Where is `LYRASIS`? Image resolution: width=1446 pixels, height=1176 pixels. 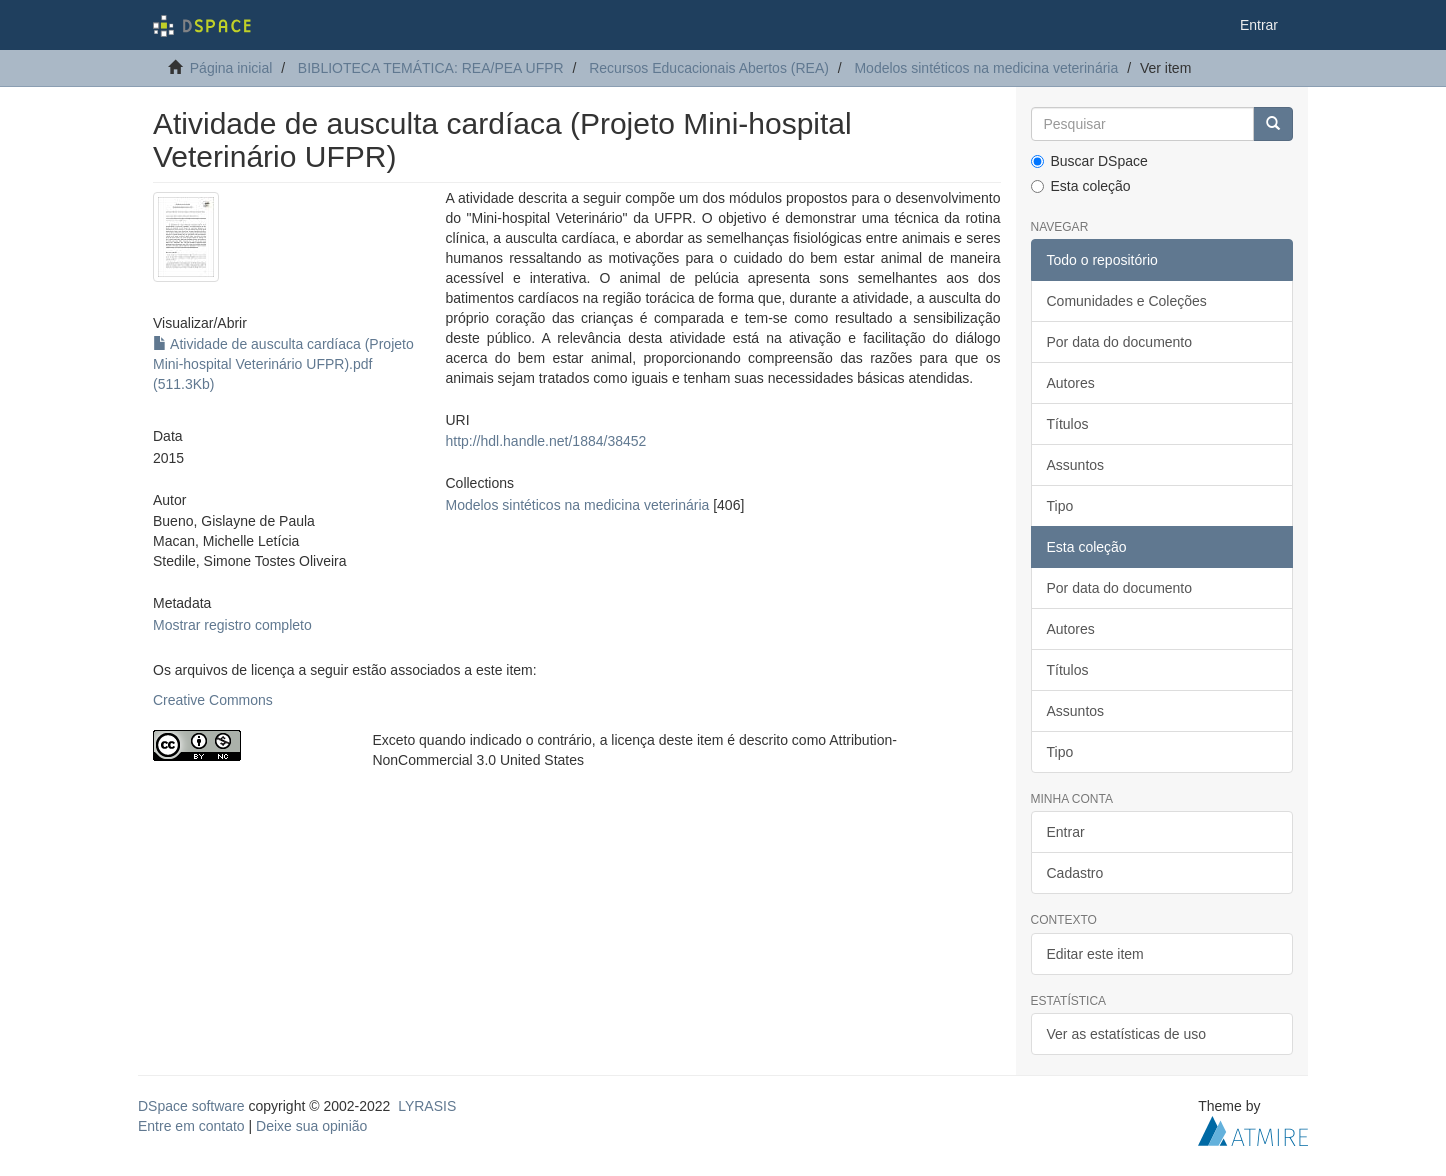 LYRASIS is located at coordinates (427, 1106).